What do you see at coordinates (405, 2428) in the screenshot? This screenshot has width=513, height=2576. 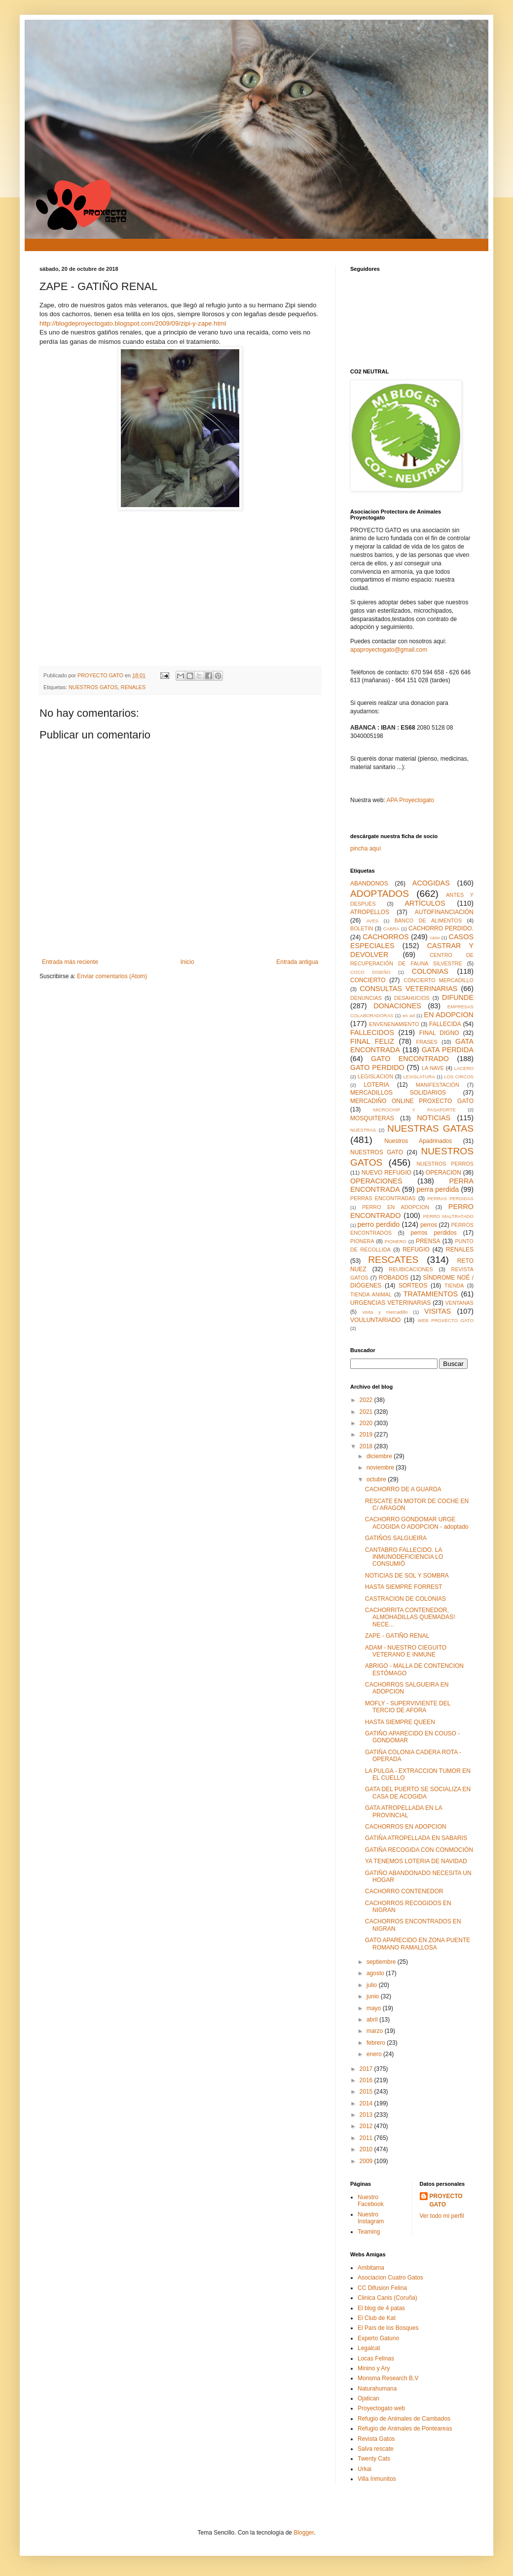 I see `Refugio de Animales de Ponteareas` at bounding box center [405, 2428].